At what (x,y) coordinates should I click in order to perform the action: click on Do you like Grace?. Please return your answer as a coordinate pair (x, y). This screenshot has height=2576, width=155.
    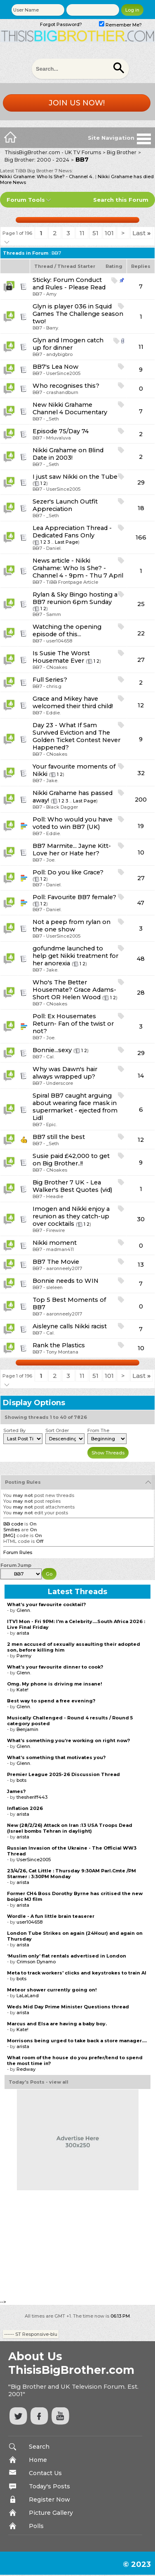
    Looking at the image, I should click on (75, 872).